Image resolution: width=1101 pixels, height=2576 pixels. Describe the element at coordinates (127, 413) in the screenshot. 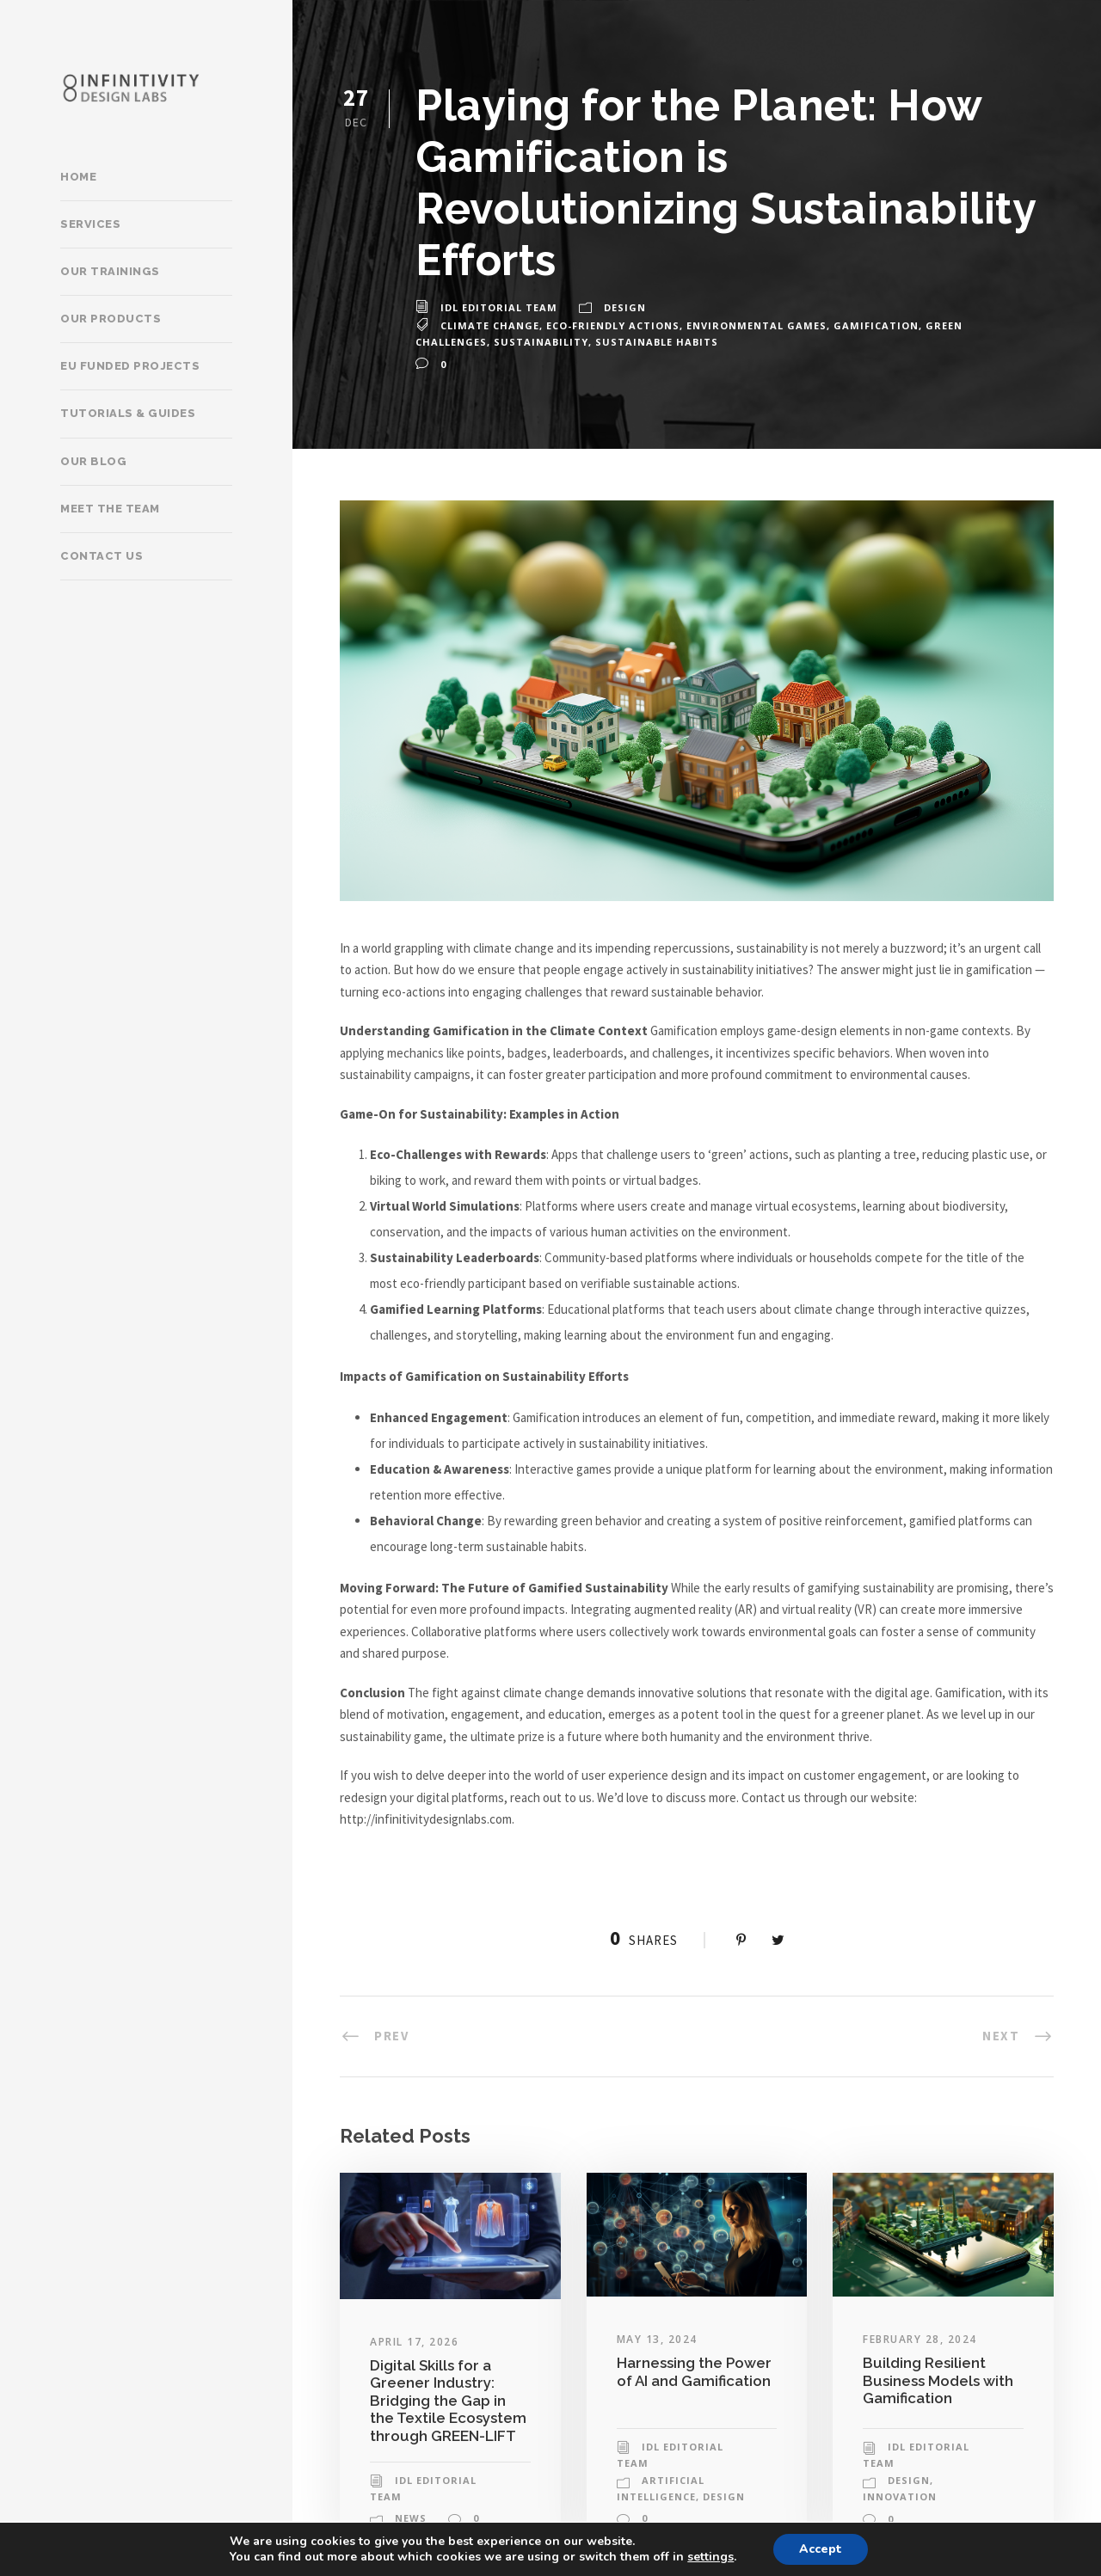

I see `Tutorials & Guides` at that location.